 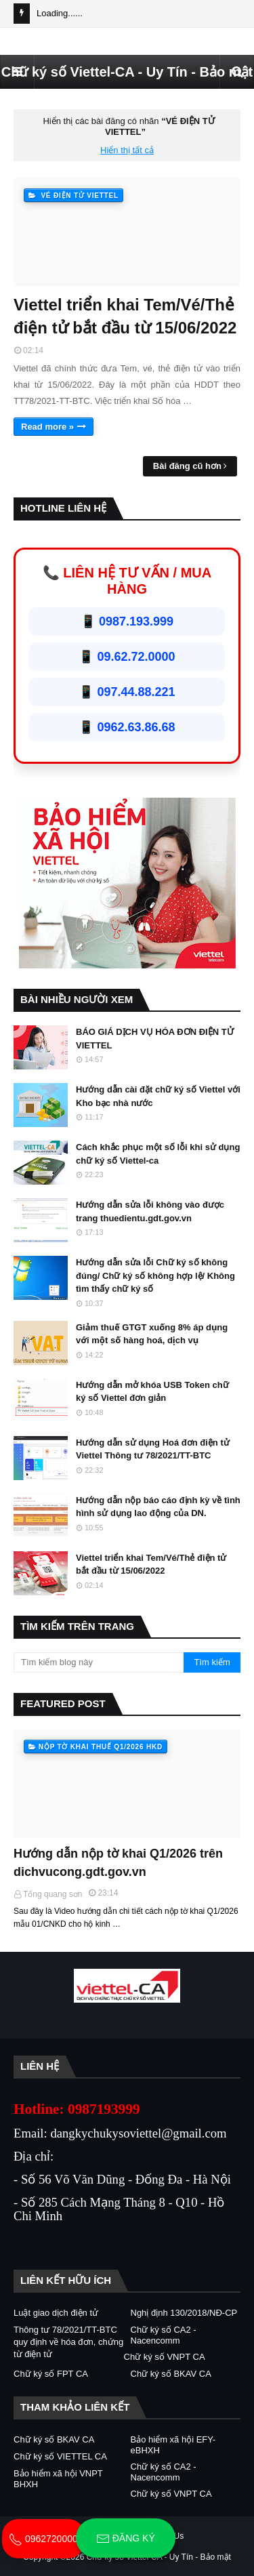 What do you see at coordinates (152, 1334) in the screenshot?
I see `Giảm thuế GTGT xuống 8% áp dụng với một số hàng hoá, dịch vụ` at bounding box center [152, 1334].